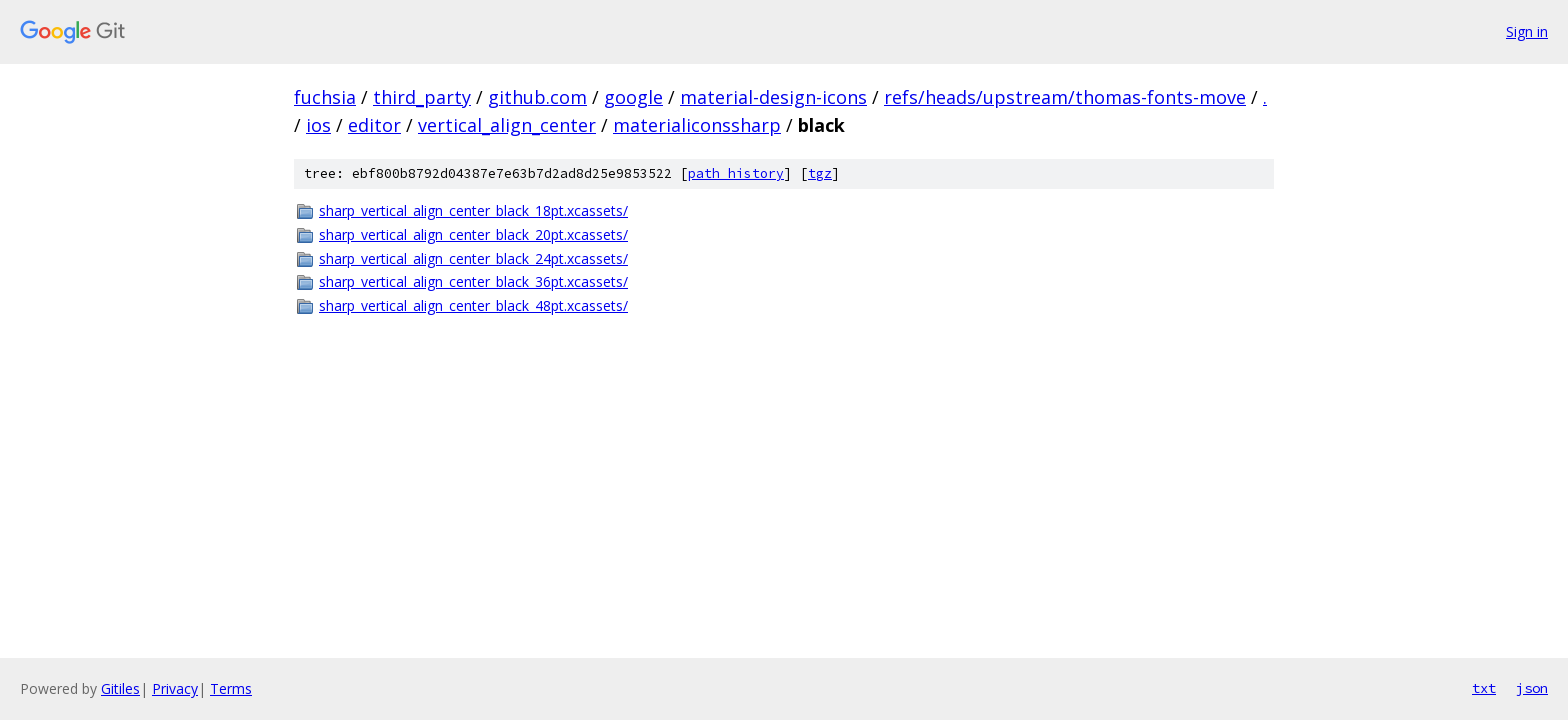 This screenshot has height=720, width=1568. I want to click on github.com, so click(537, 97).